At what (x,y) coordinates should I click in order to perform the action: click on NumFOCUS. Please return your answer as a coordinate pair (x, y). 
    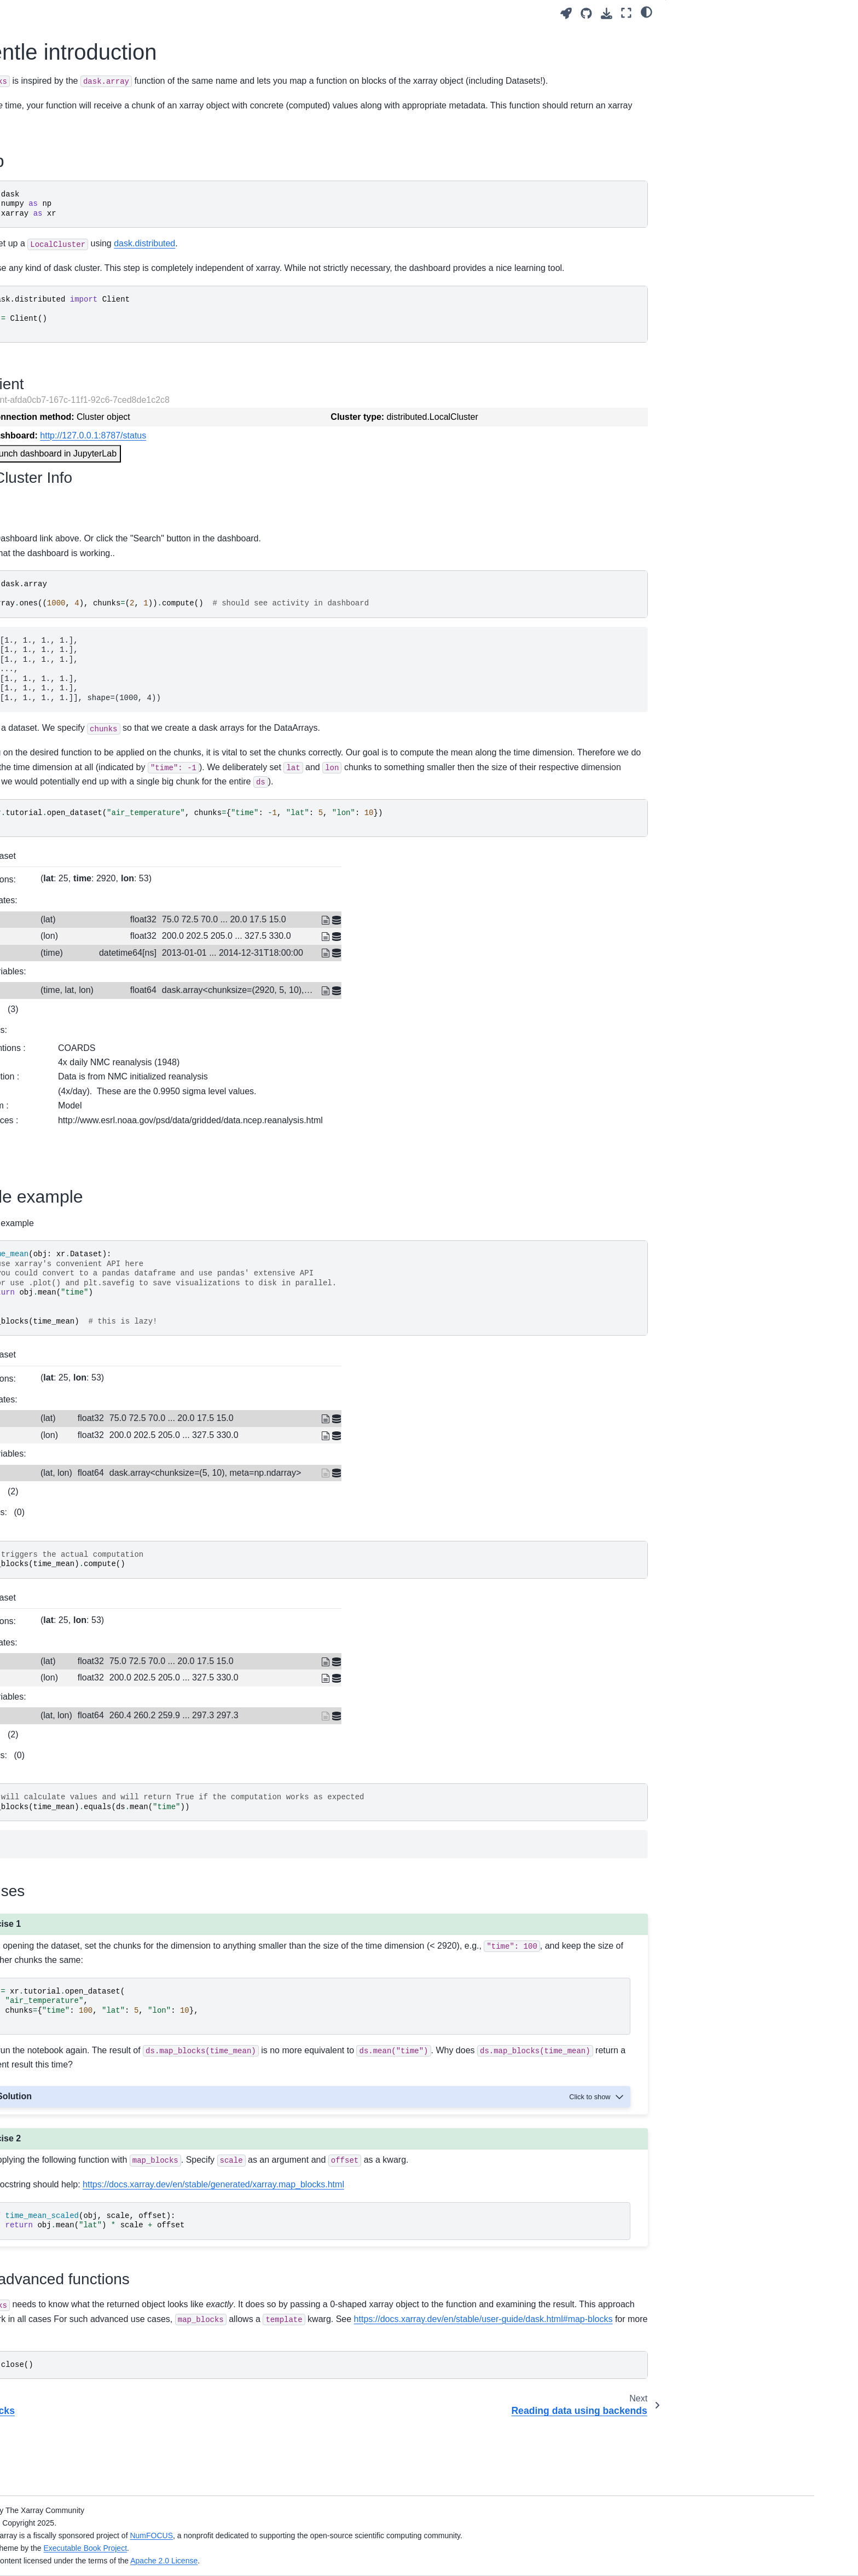
    Looking at the image, I should click on (363, 2535).